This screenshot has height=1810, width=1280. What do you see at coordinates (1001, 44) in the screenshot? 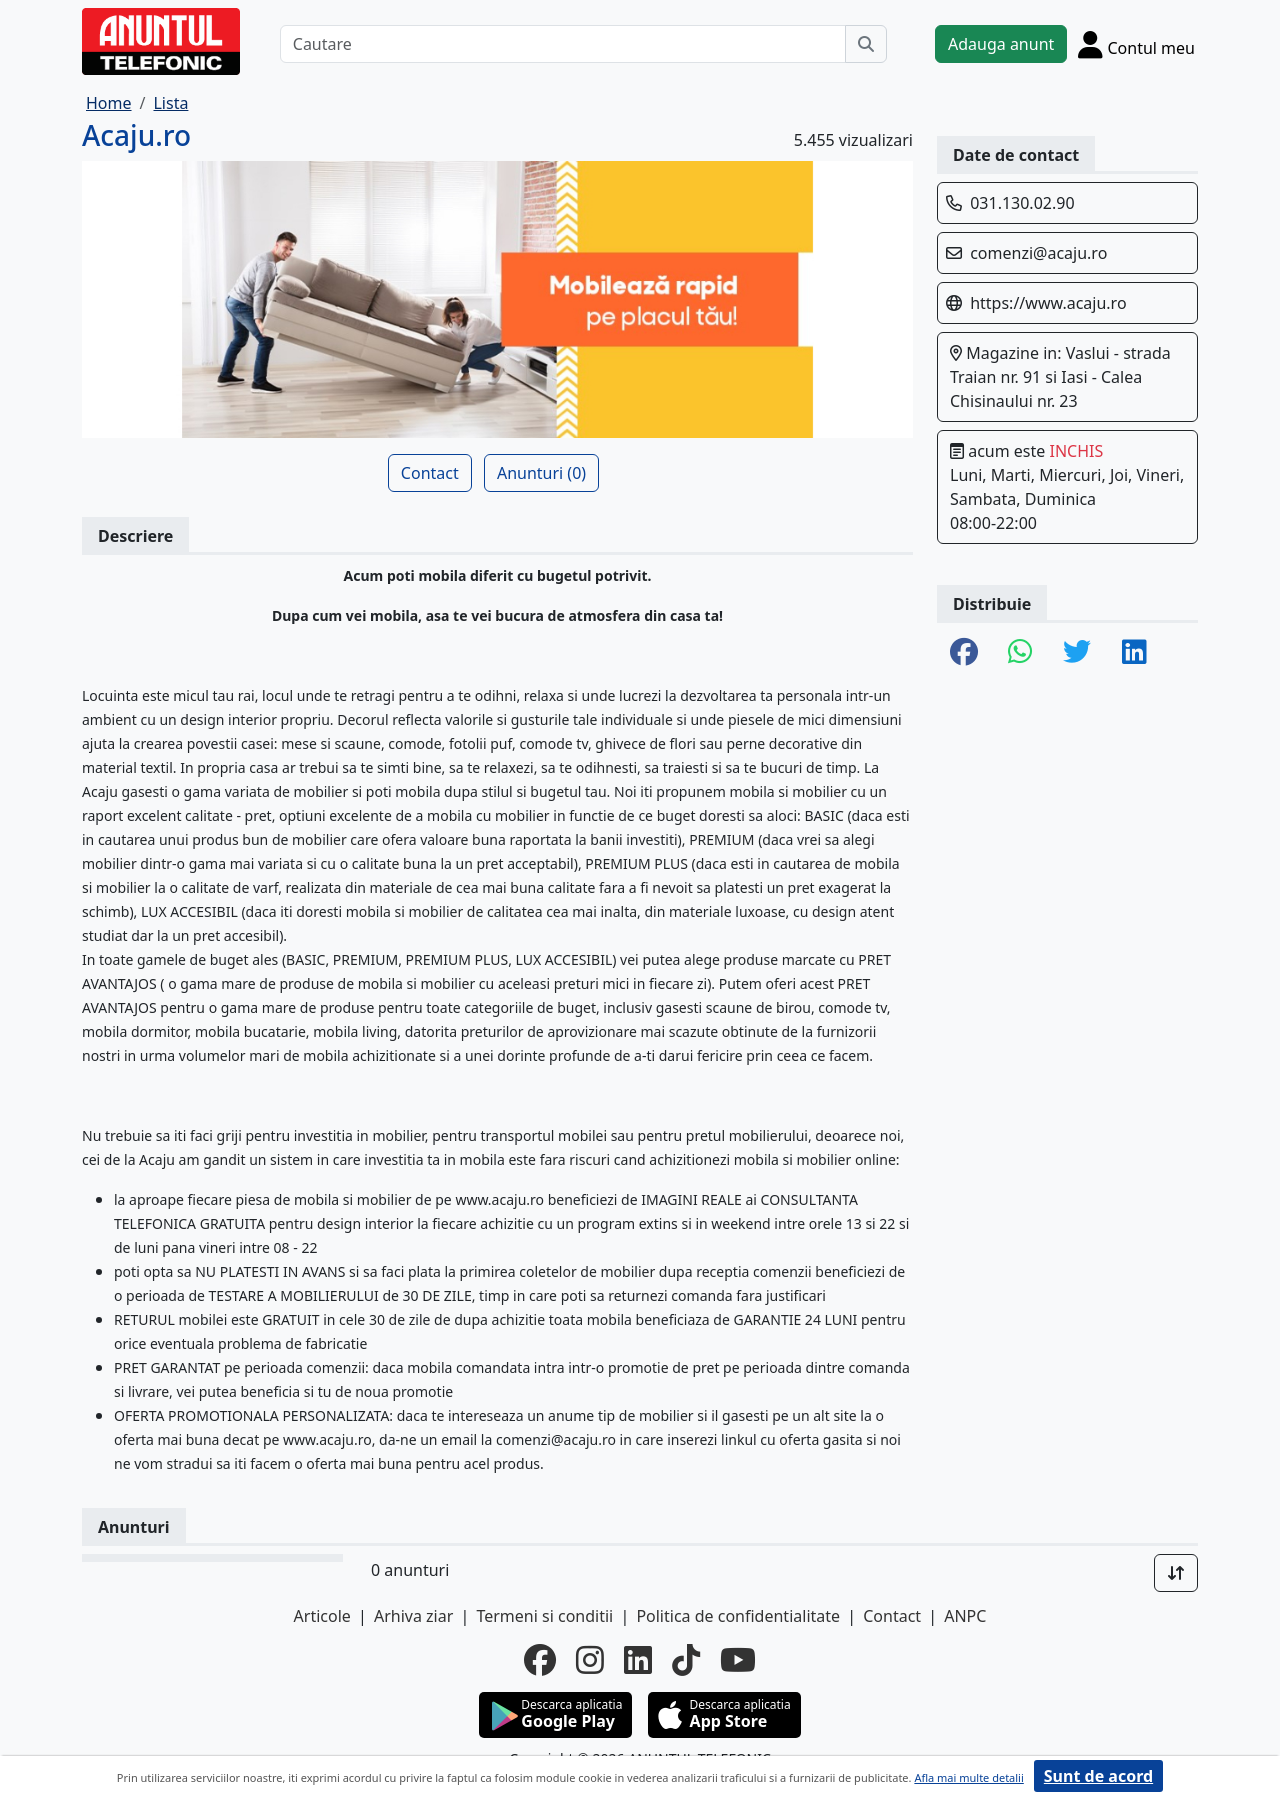
I see `Adauga anunt` at bounding box center [1001, 44].